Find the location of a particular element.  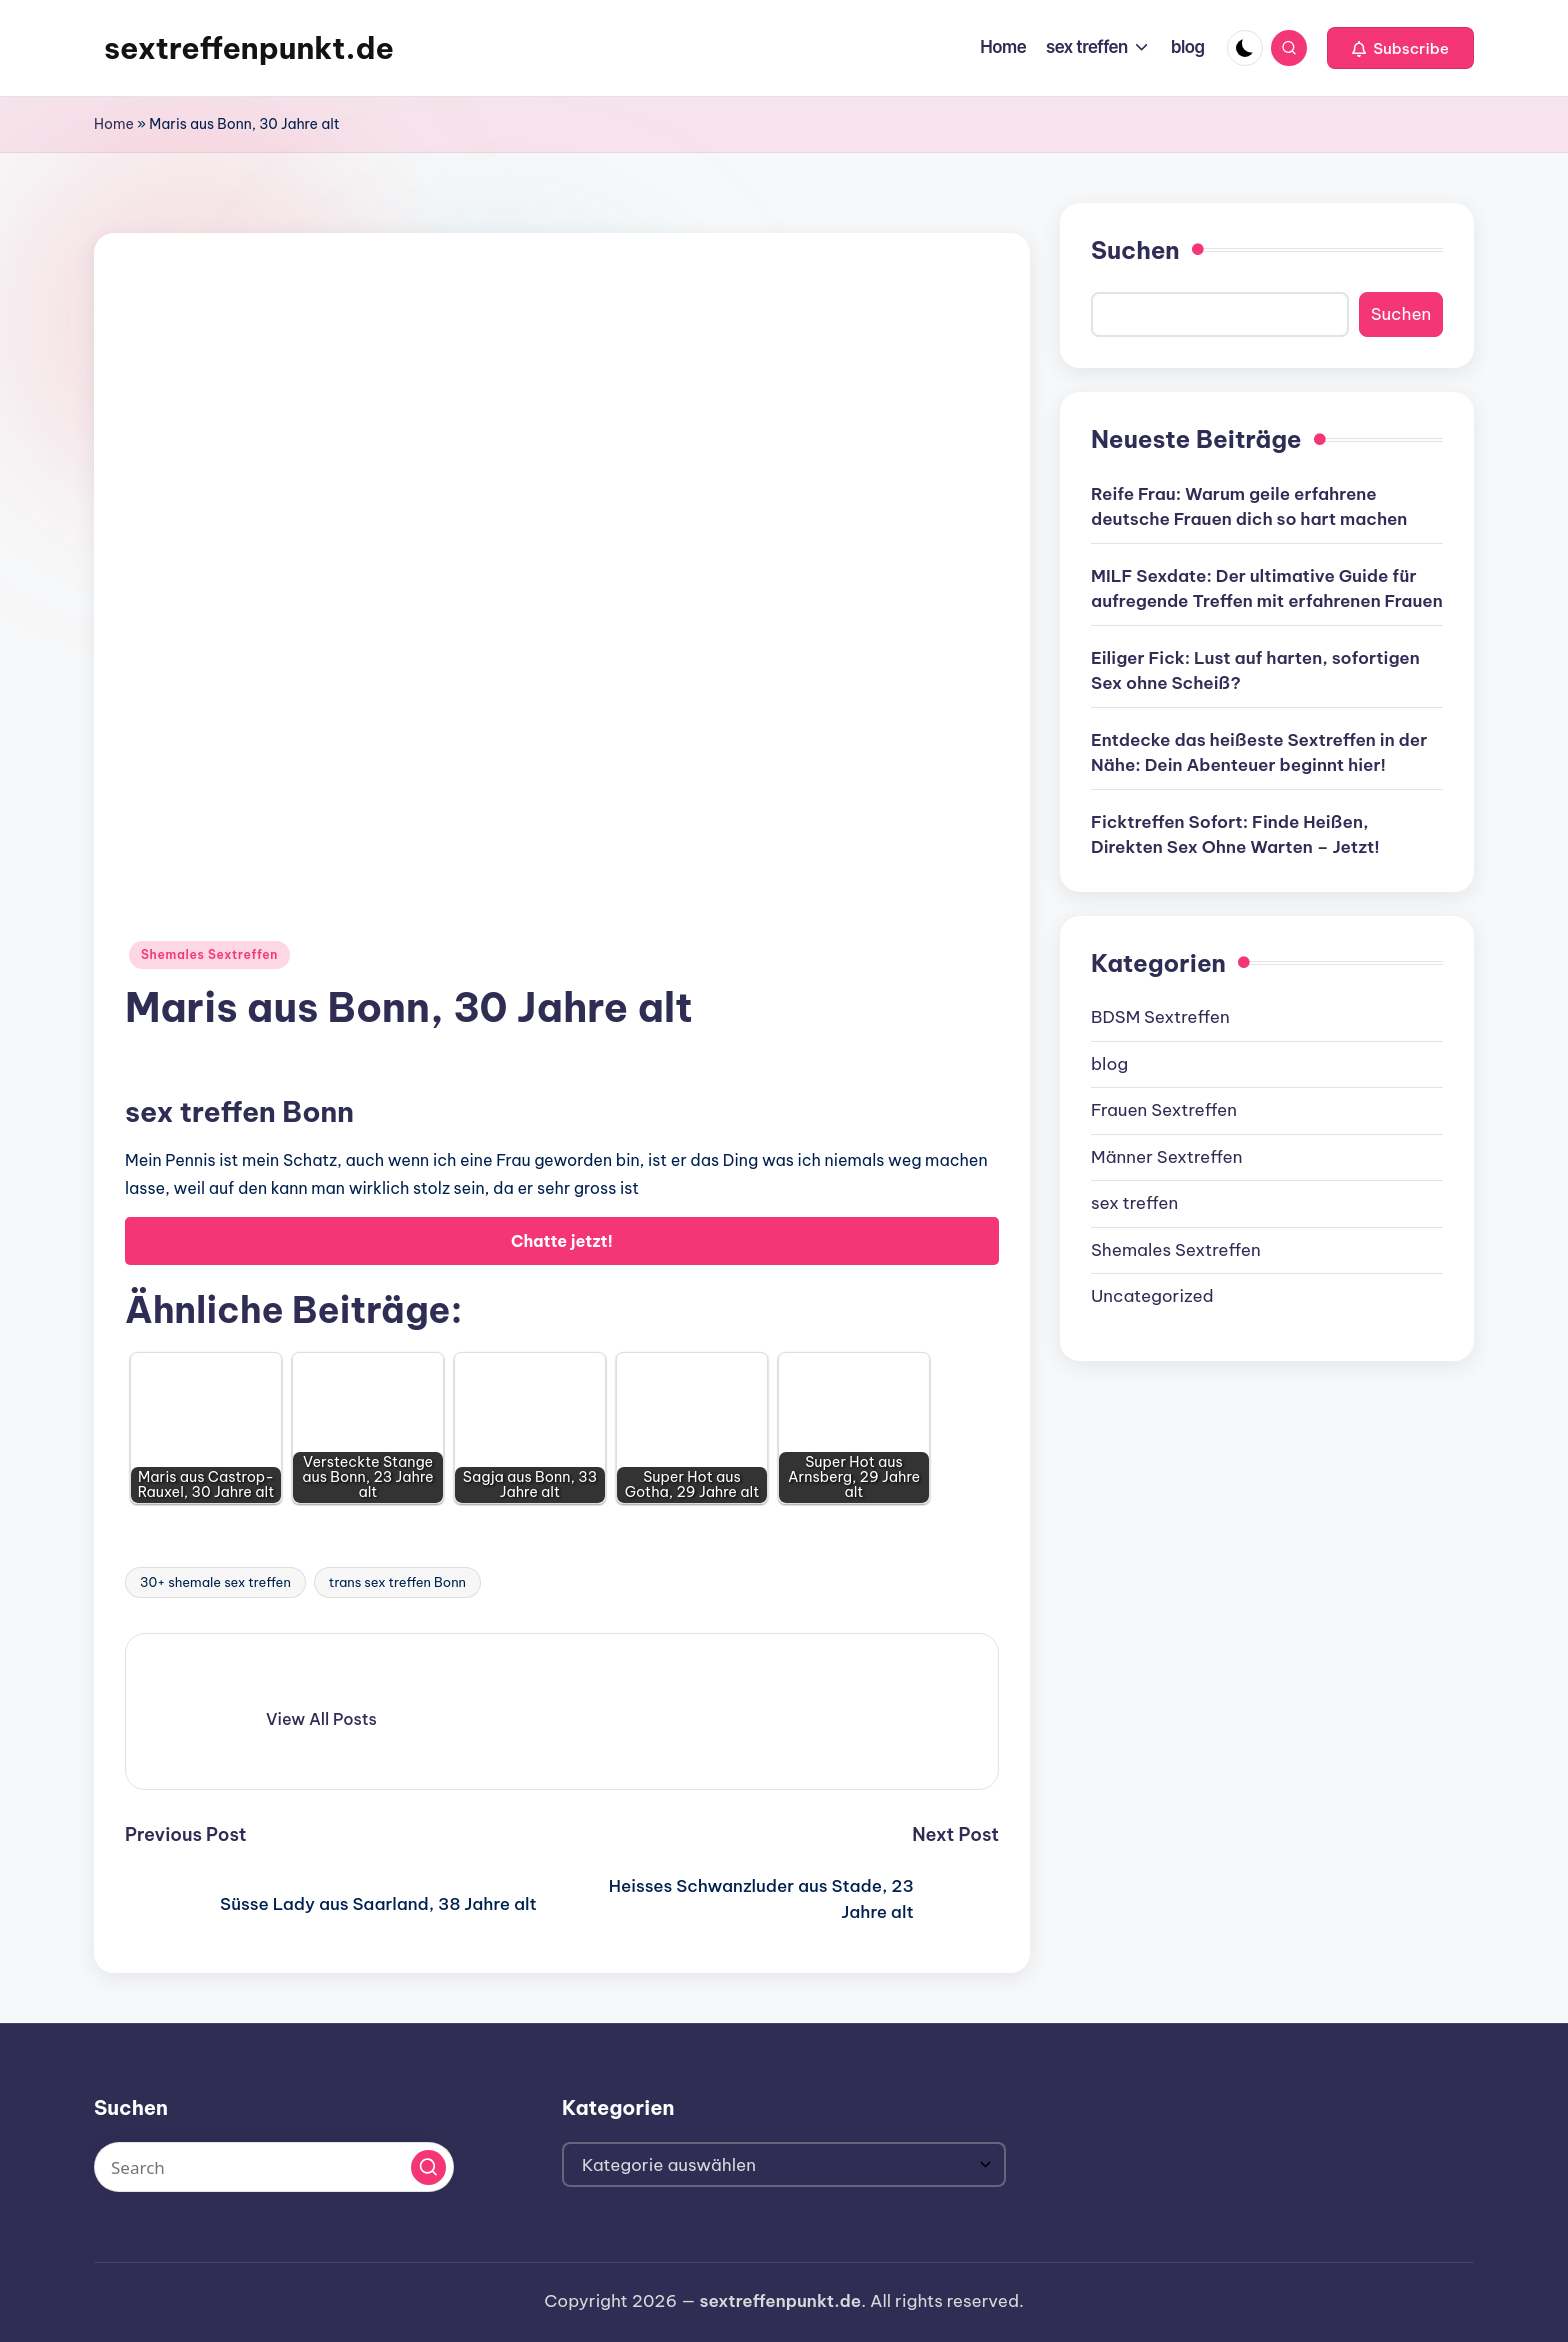

sex treffen is located at coordinates (1134, 1203).